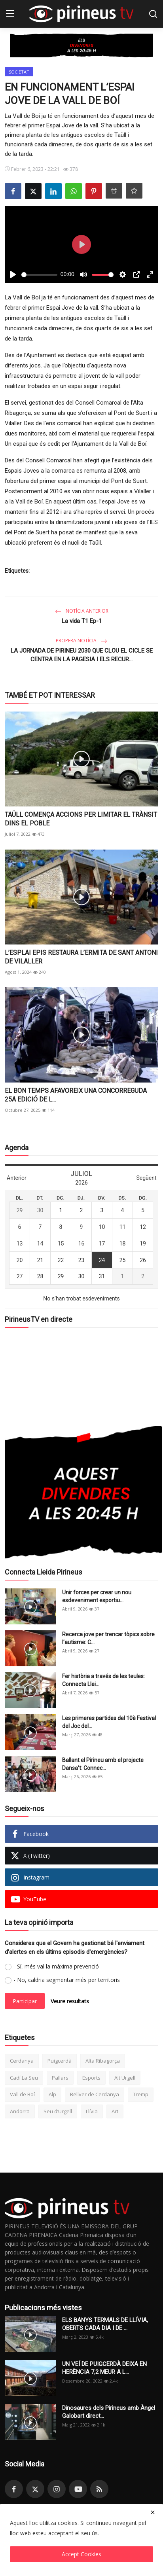  What do you see at coordinates (56, 2489) in the screenshot?
I see `[instagram]` at bounding box center [56, 2489].